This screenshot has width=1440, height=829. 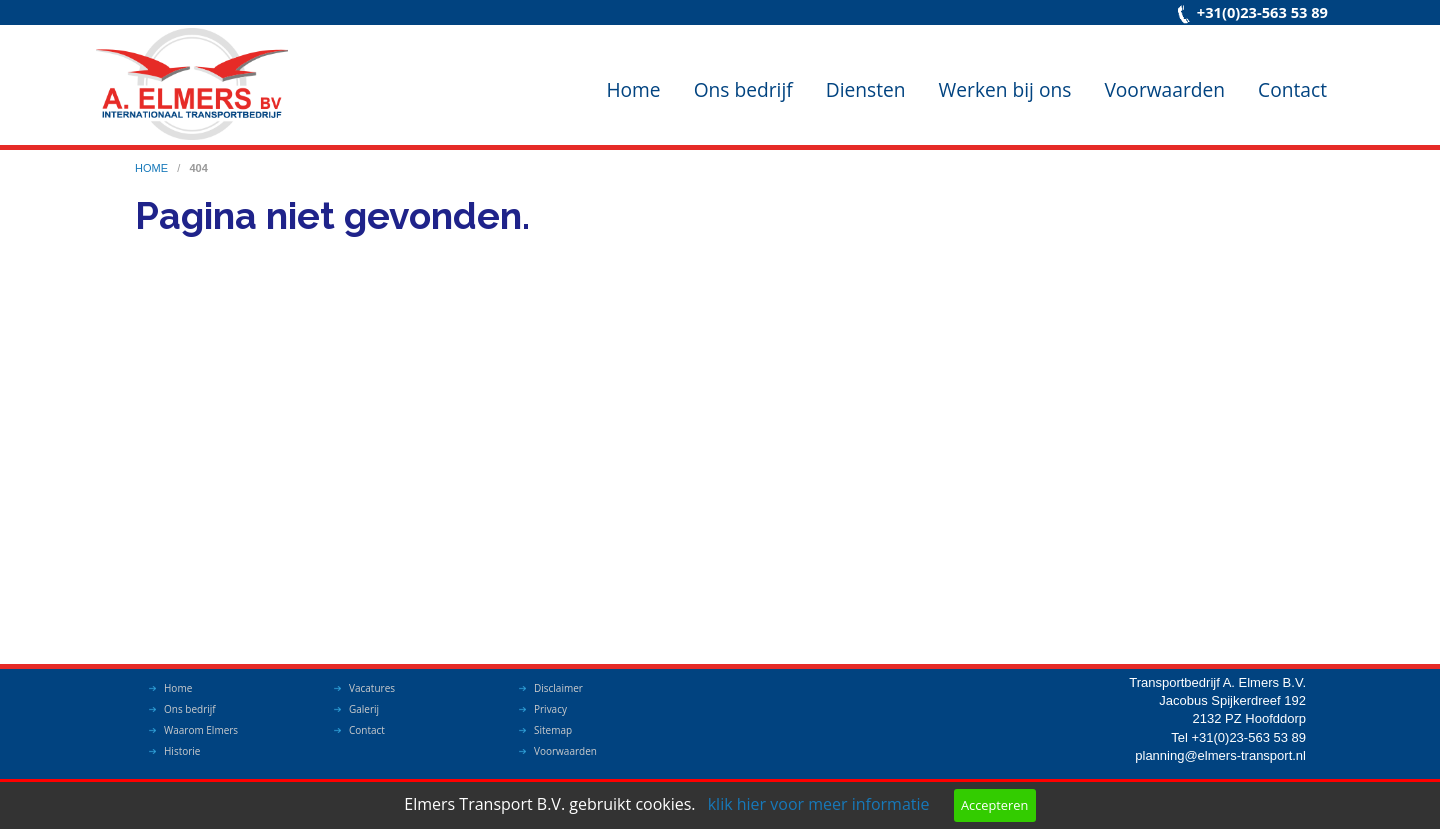 I want to click on Historie, so click(x=182, y=751).